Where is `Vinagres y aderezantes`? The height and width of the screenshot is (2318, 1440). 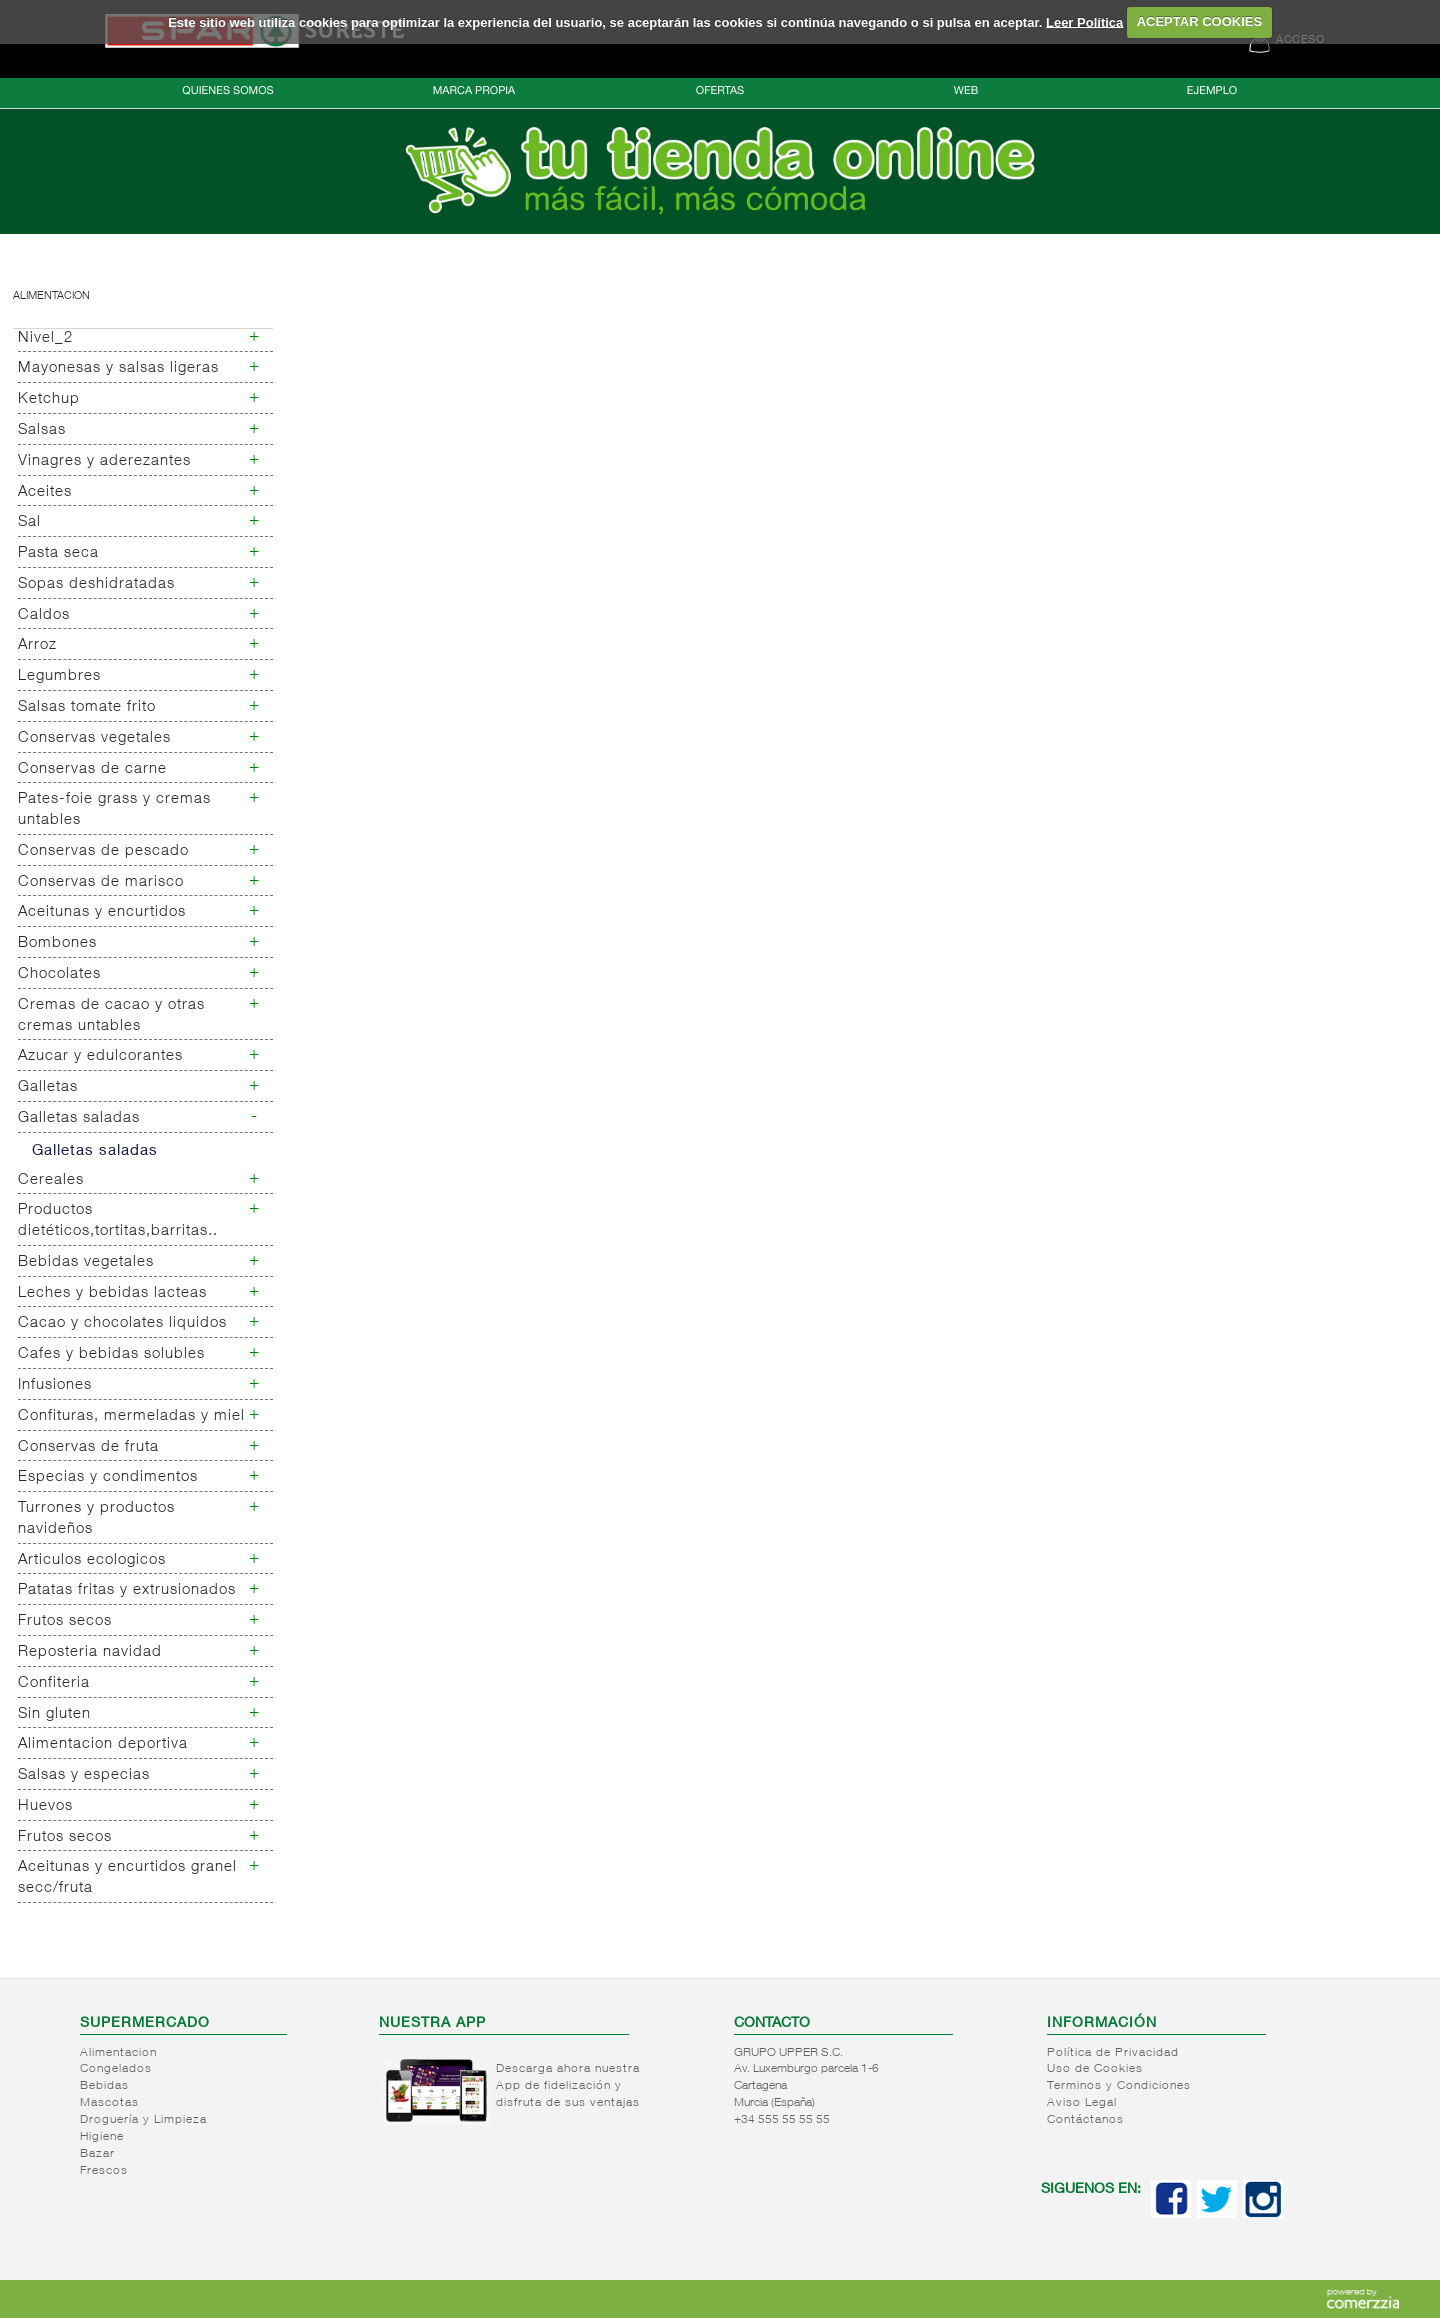 Vinagres y aderezantes is located at coordinates (104, 461).